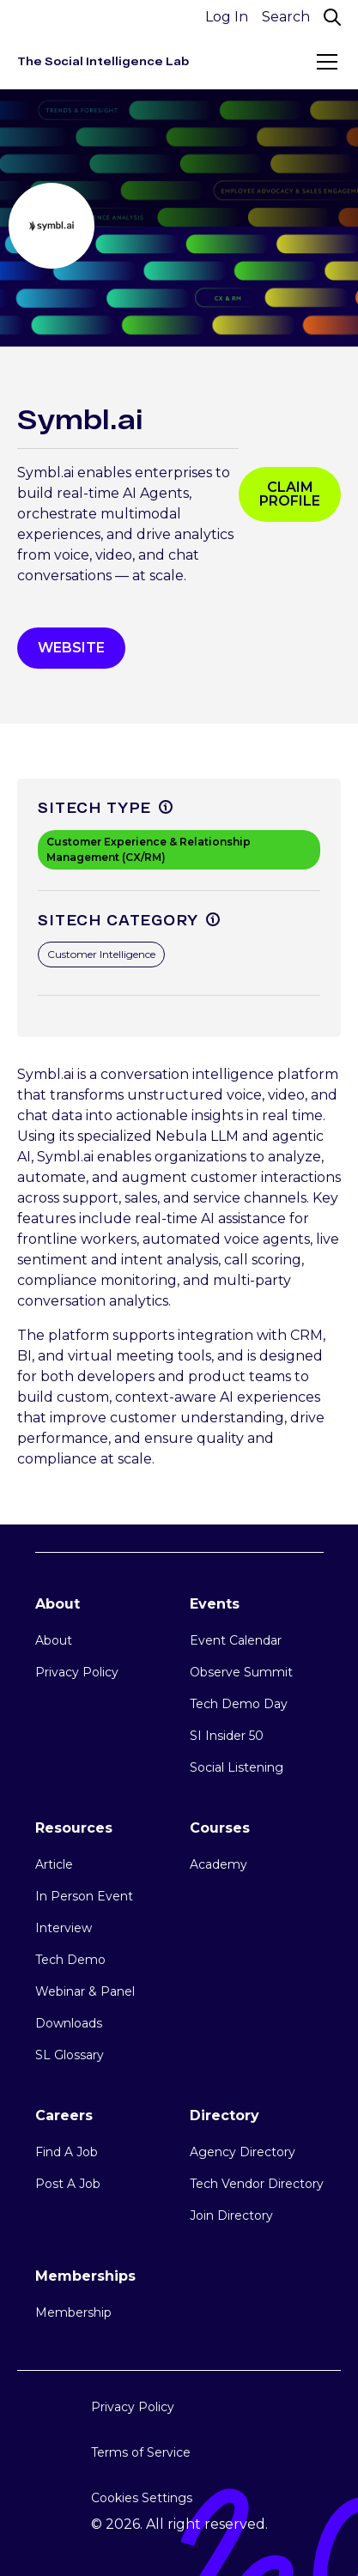  I want to click on Interview, so click(63, 1928).